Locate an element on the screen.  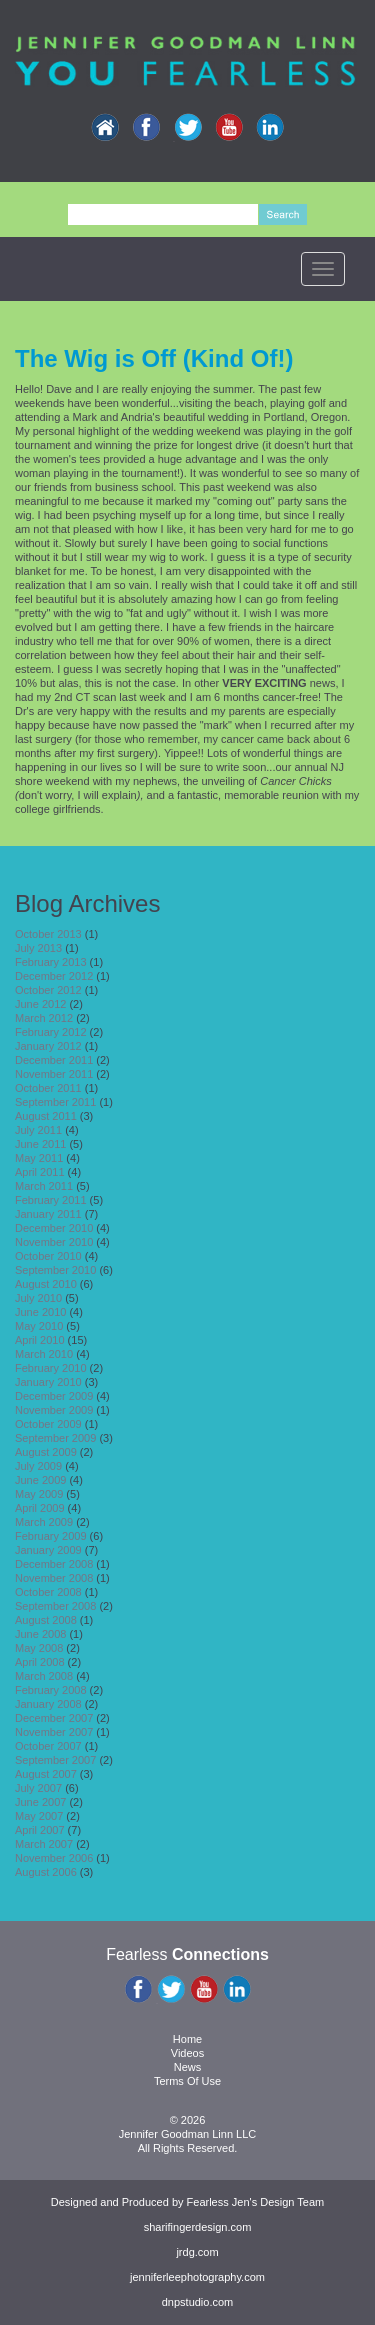
February 2013 is located at coordinates (51, 962).